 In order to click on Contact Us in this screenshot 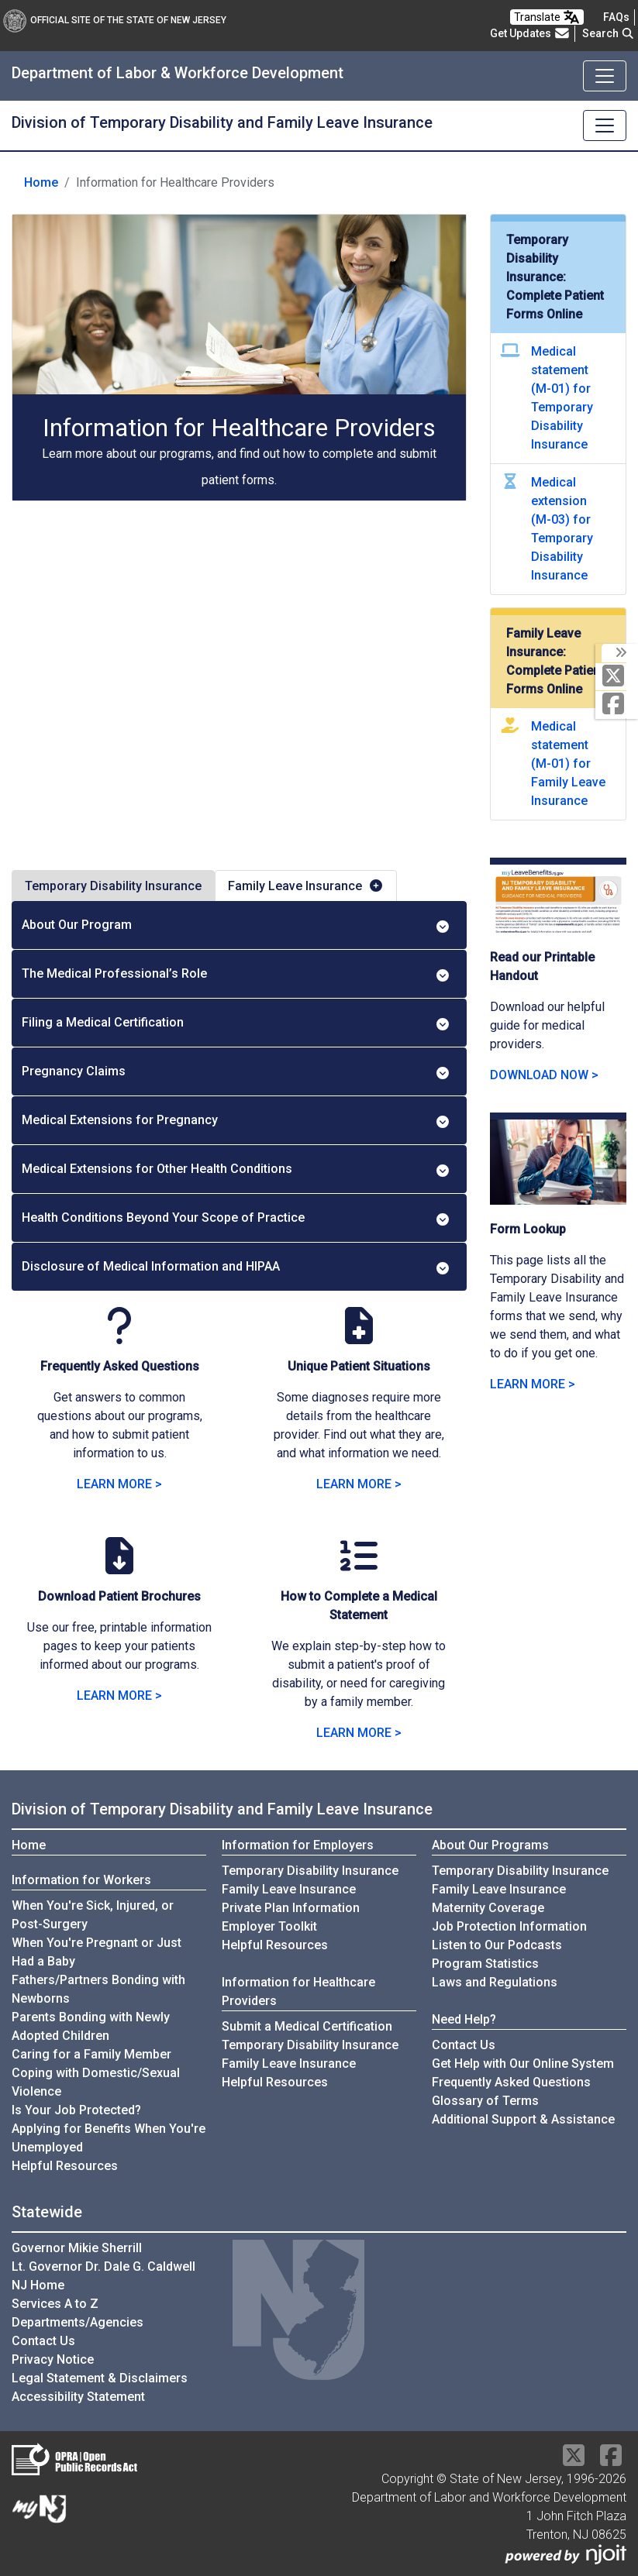, I will do `click(463, 2045)`.